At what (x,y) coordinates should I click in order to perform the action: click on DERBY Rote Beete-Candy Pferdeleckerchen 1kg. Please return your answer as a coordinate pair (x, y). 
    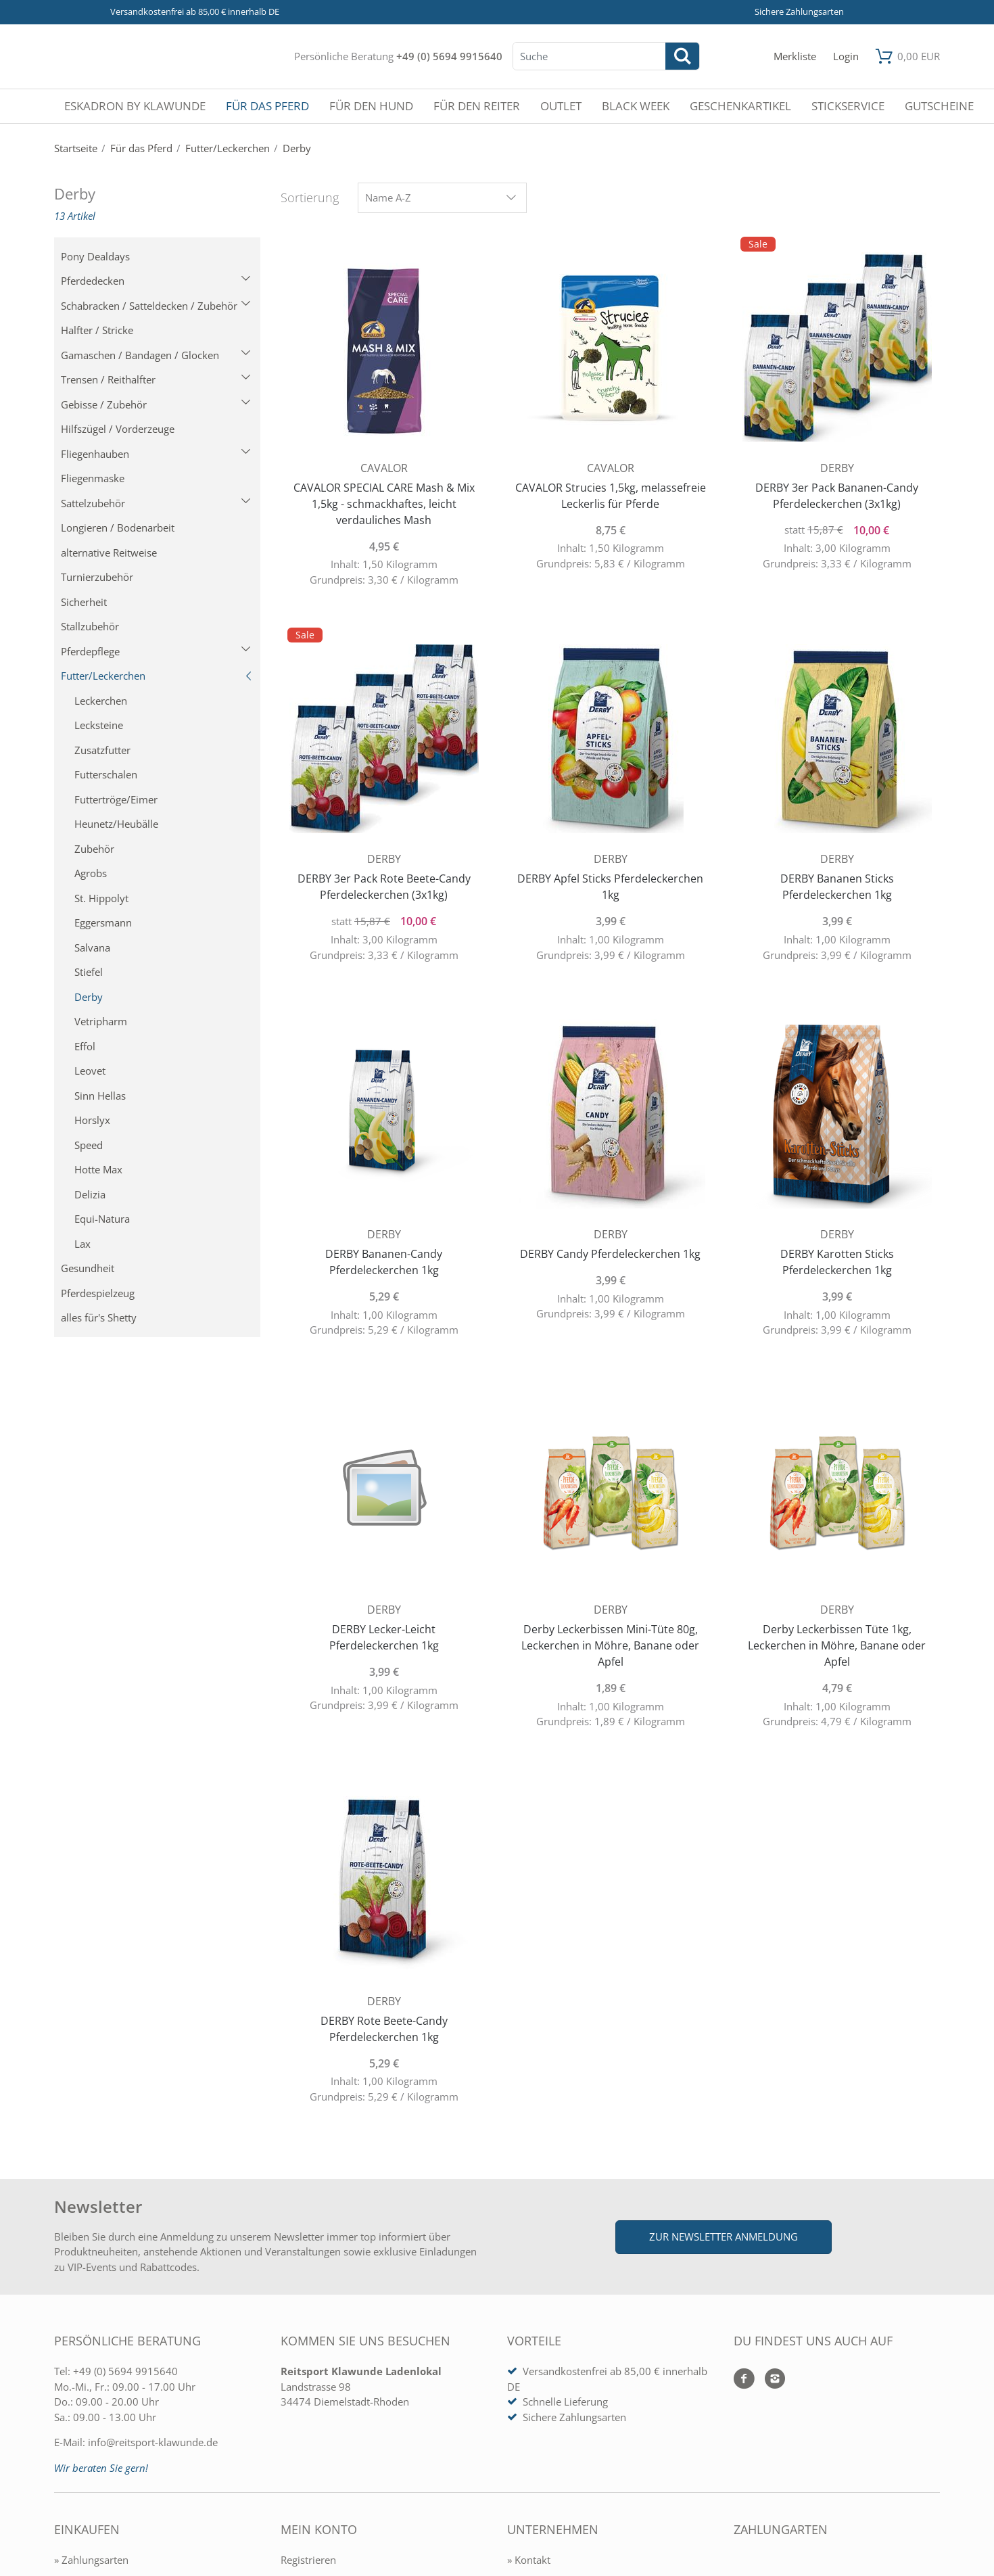
    Looking at the image, I should click on (384, 2028).